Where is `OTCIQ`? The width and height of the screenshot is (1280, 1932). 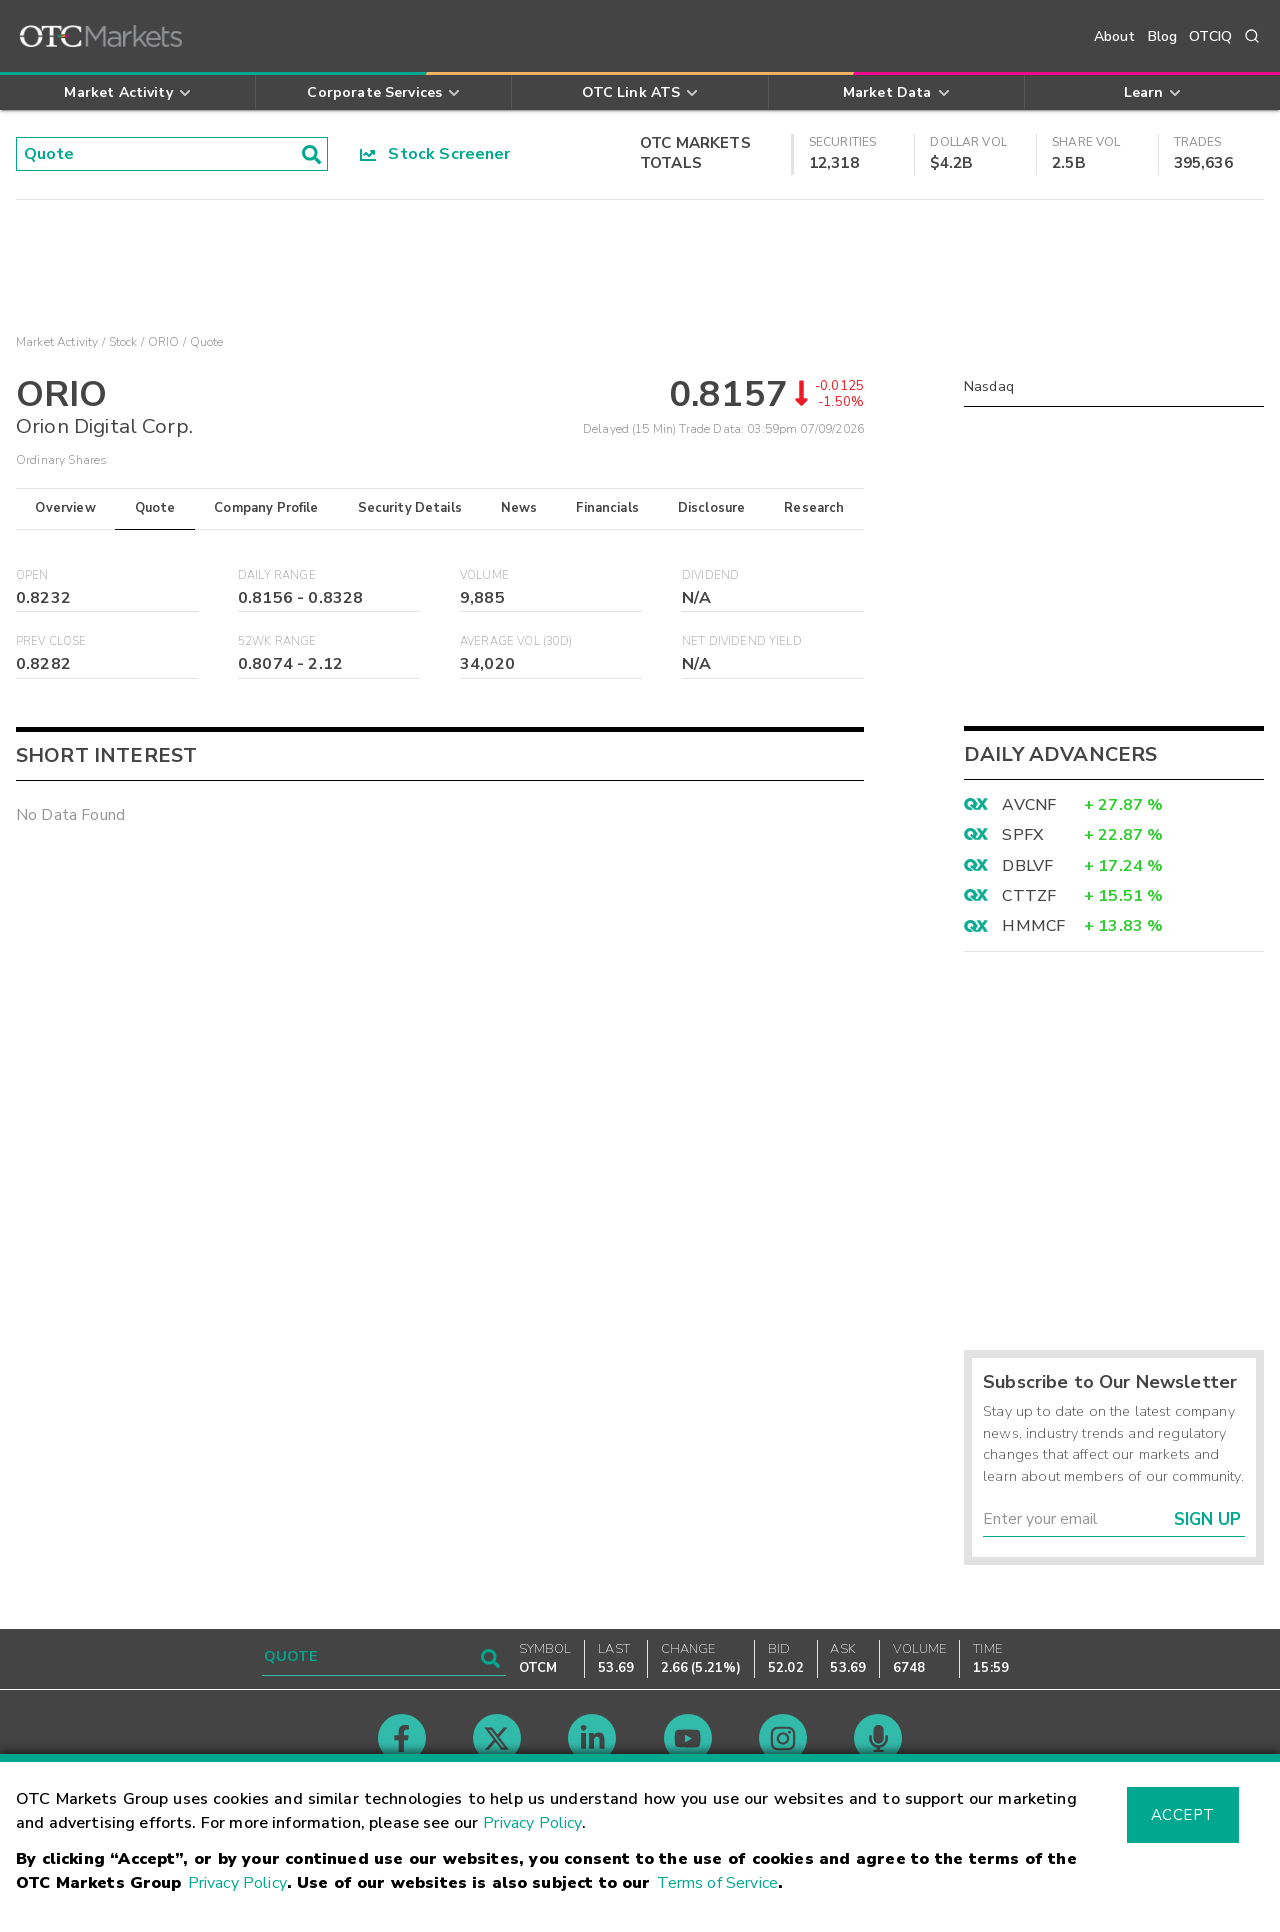 OTCIQ is located at coordinates (1210, 36).